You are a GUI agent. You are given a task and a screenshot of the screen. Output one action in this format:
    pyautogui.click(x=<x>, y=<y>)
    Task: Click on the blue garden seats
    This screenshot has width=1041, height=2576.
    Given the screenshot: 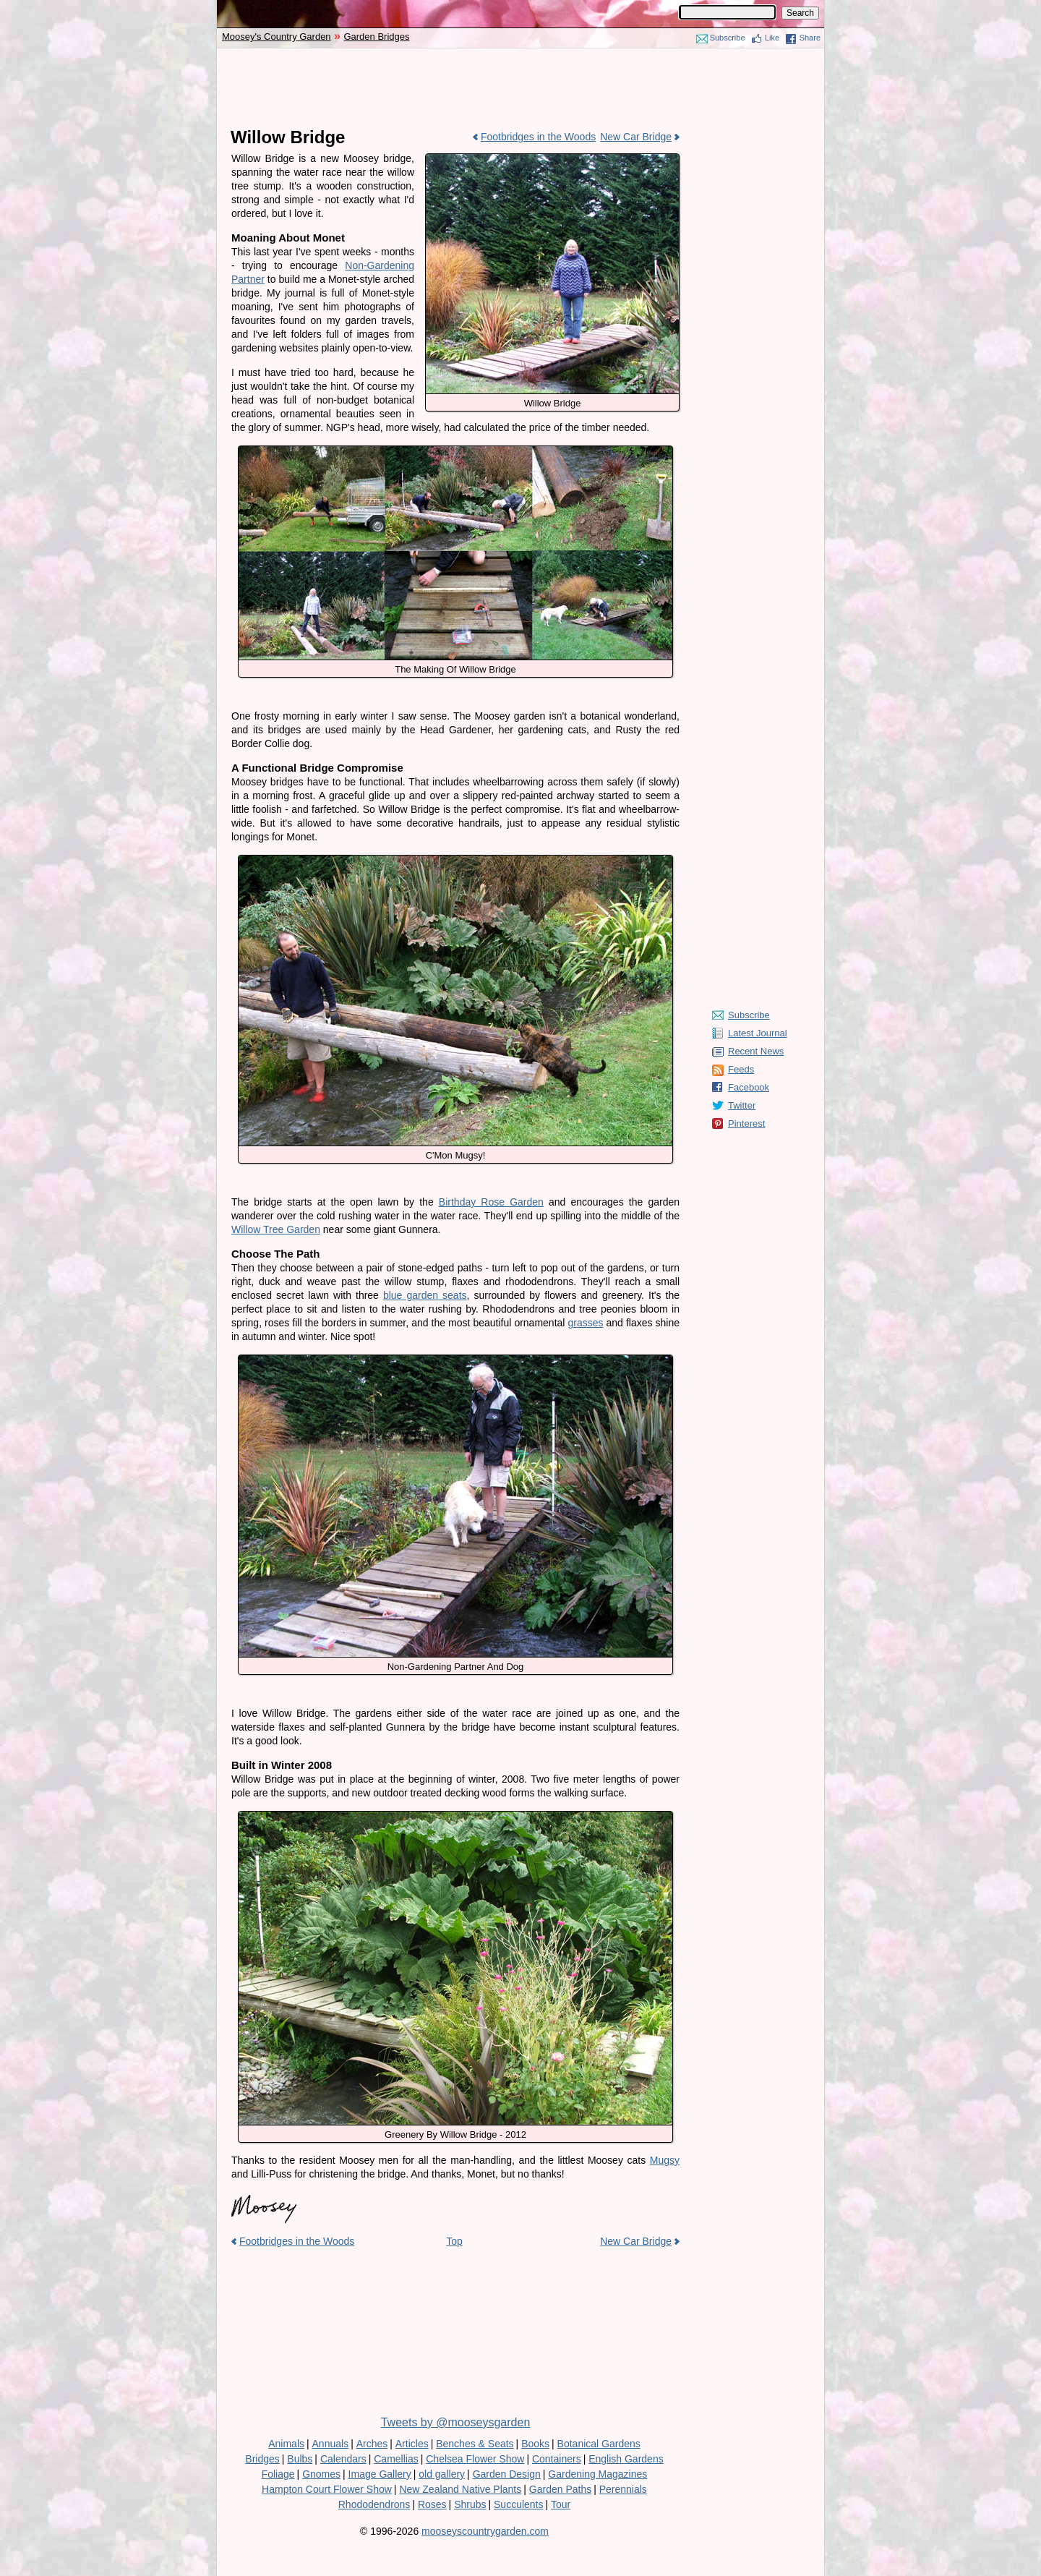 What is the action you would take?
    pyautogui.click(x=425, y=1295)
    